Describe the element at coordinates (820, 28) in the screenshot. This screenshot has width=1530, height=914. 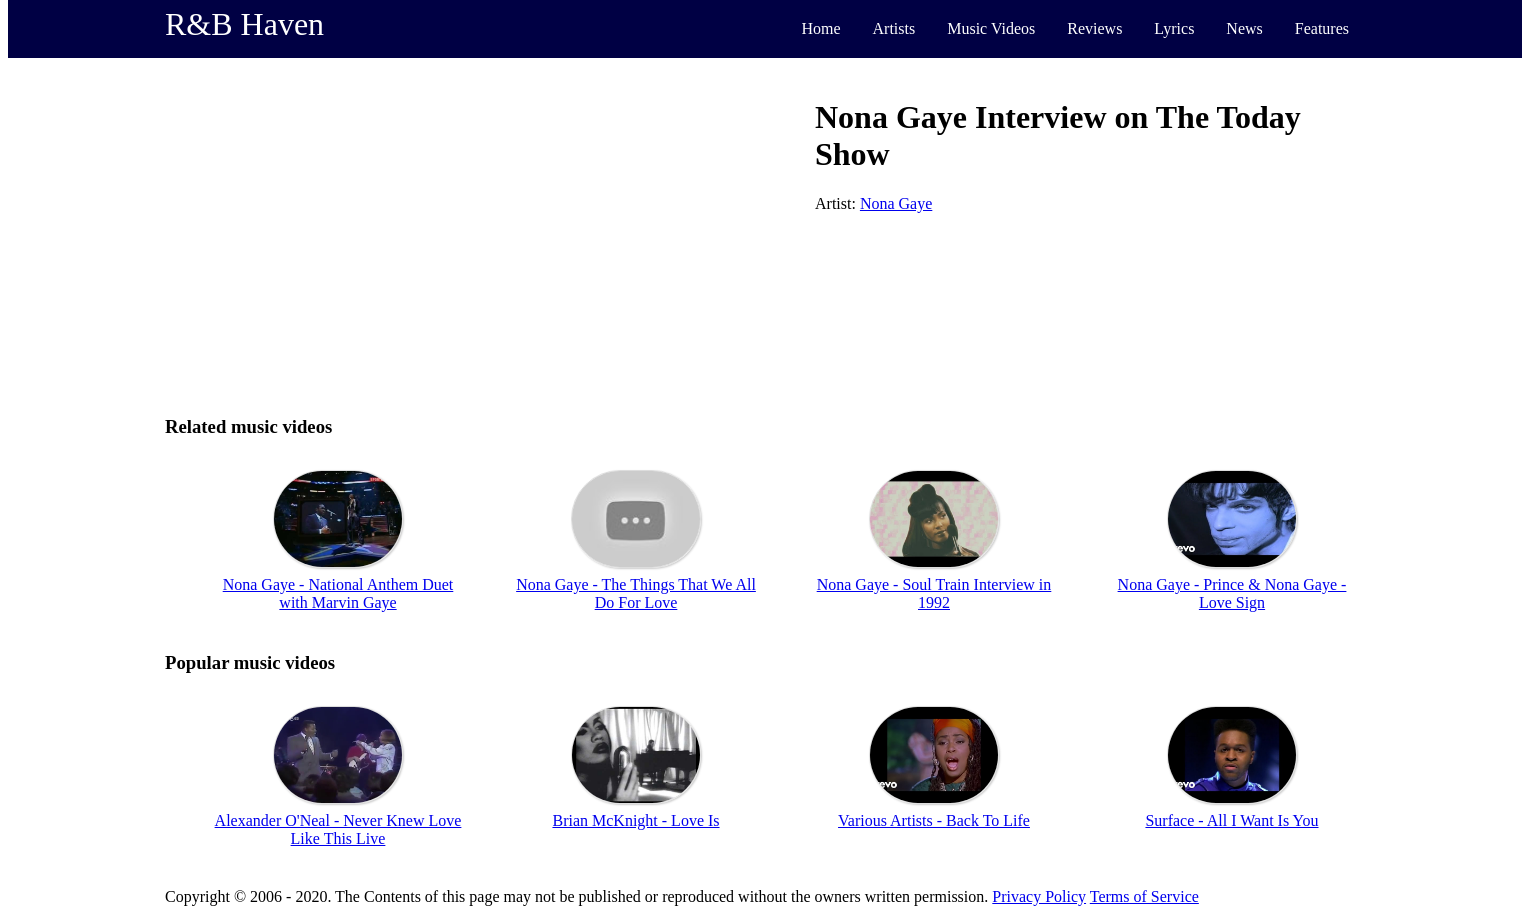
I see `Home` at that location.